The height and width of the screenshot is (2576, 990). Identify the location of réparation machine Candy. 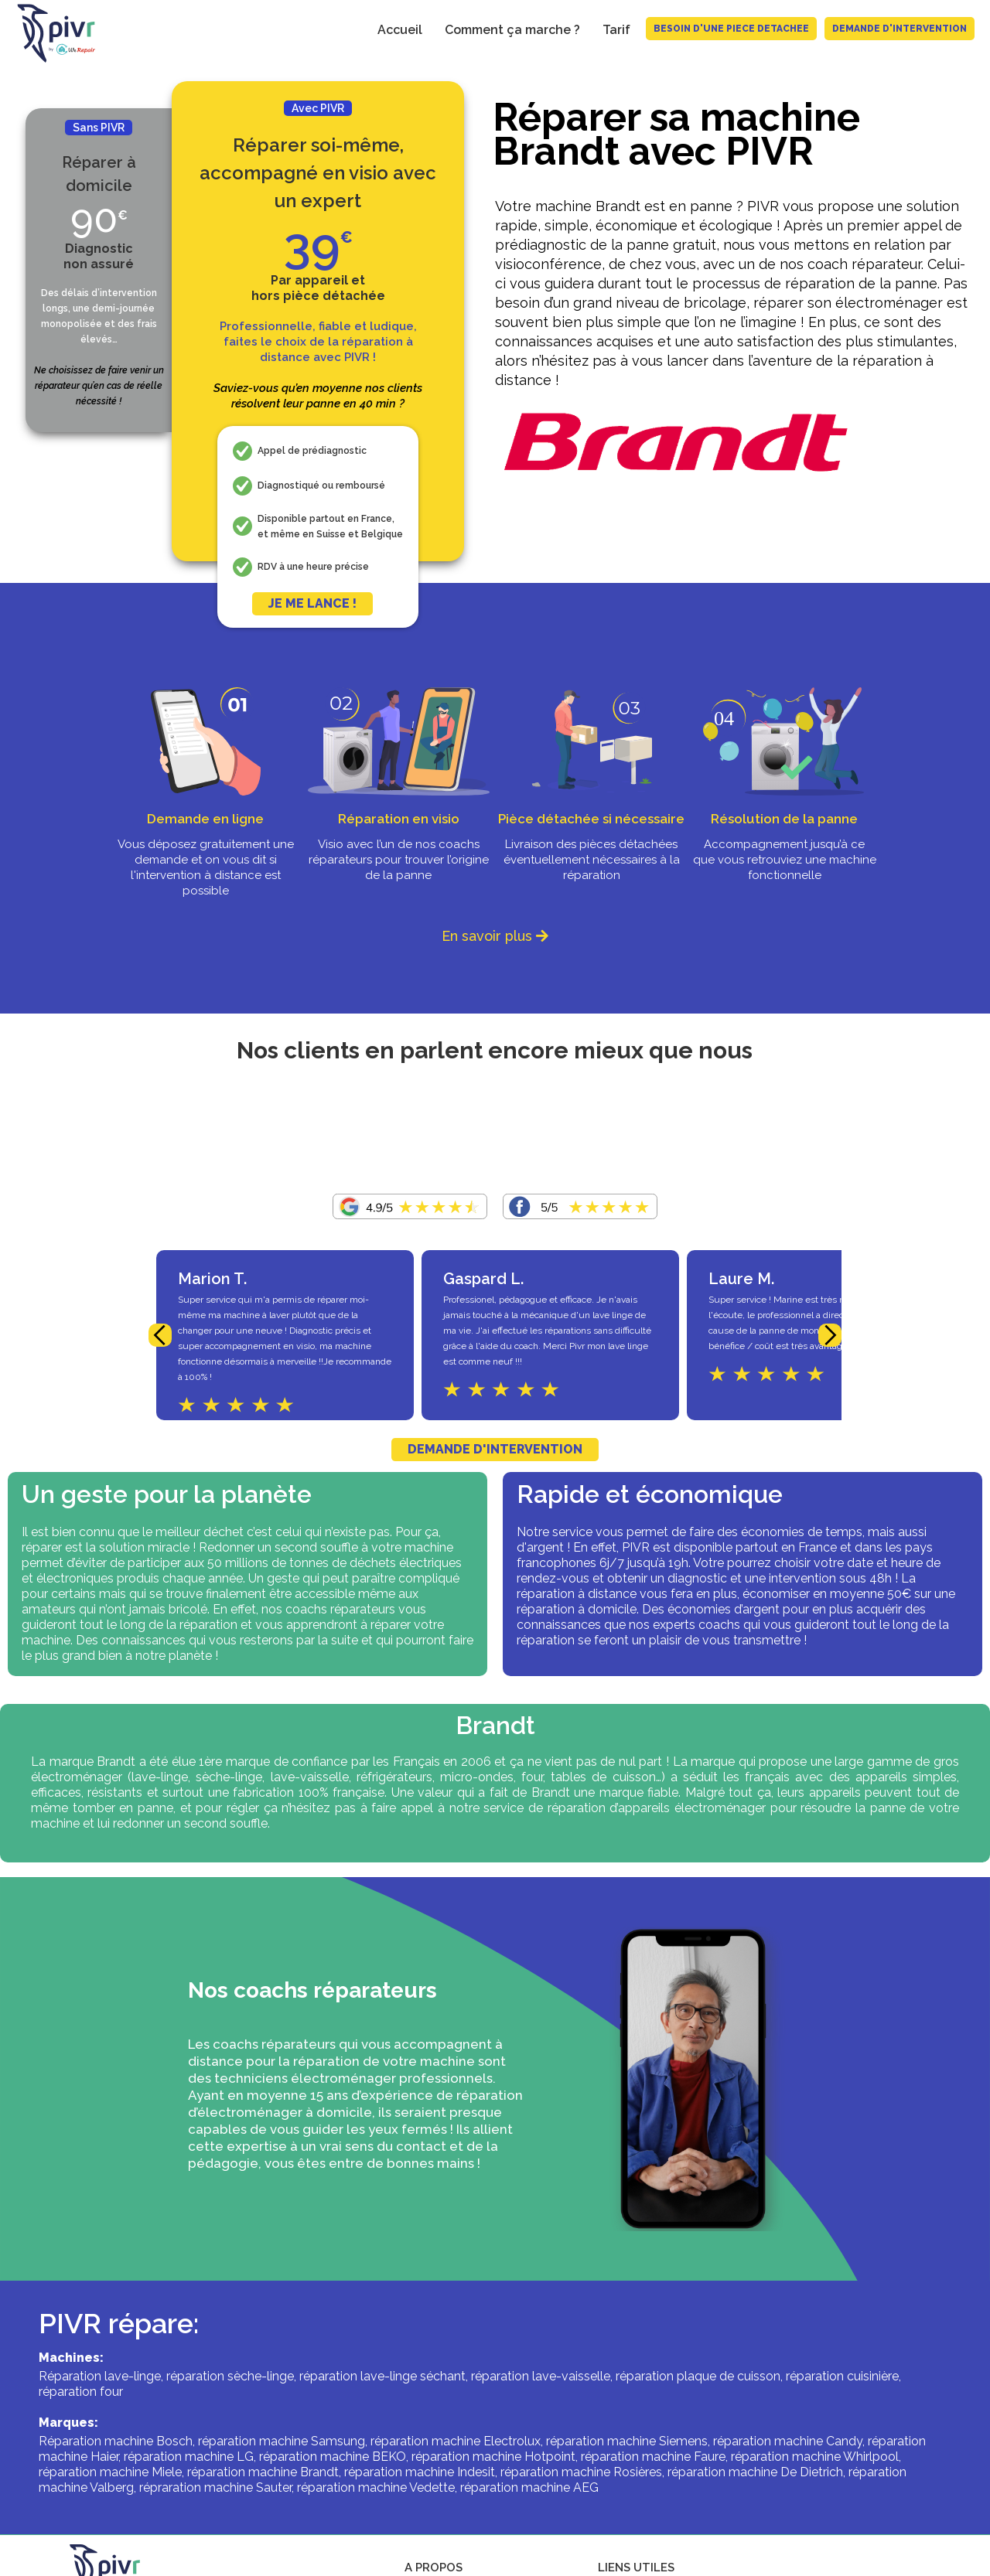
(787, 2441).